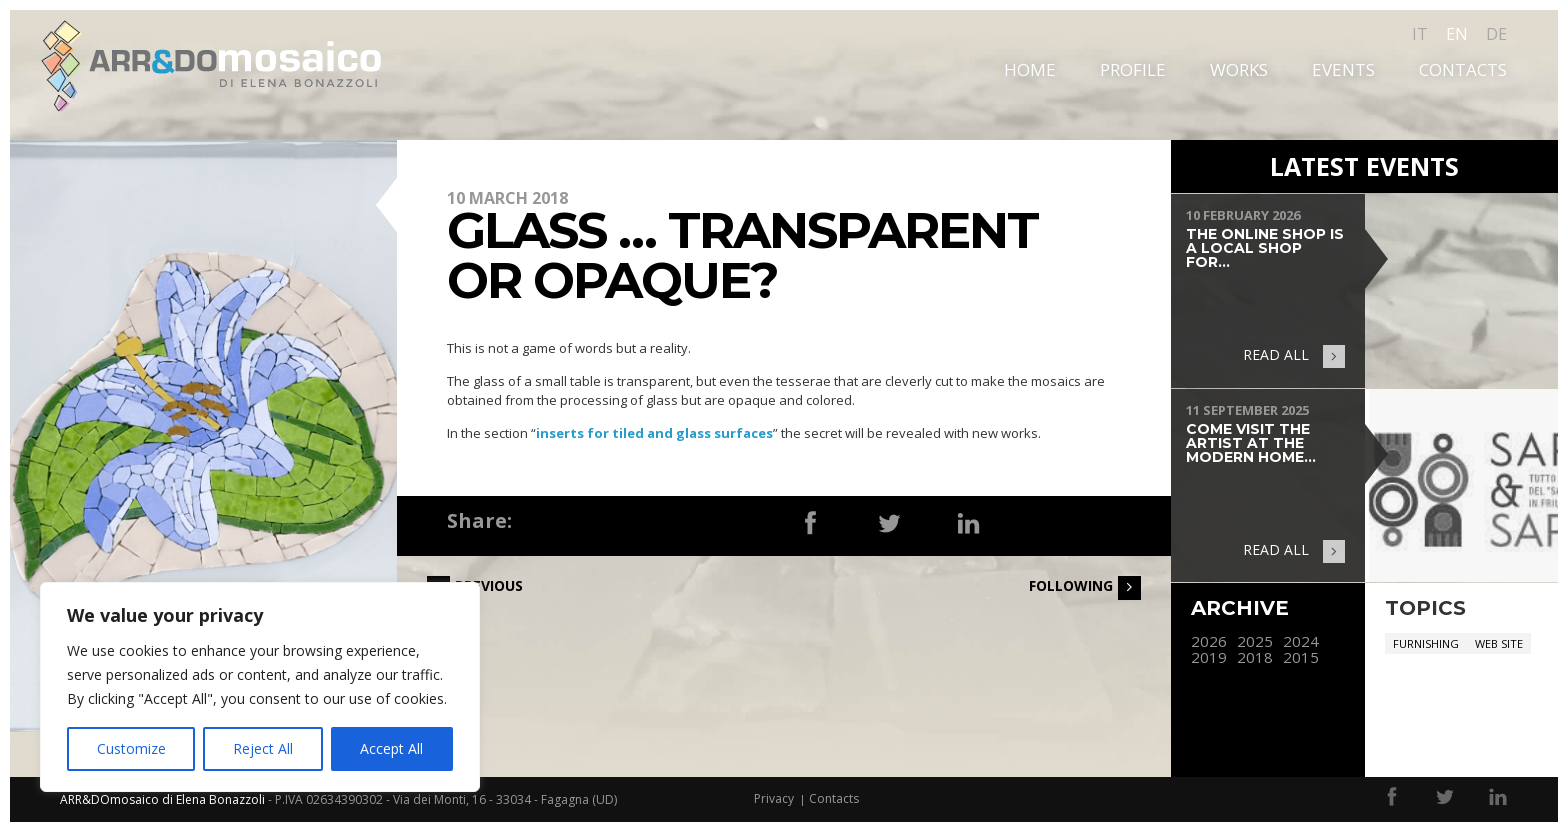 The image size is (1568, 832). What do you see at coordinates (1209, 657) in the screenshot?
I see `2019` at bounding box center [1209, 657].